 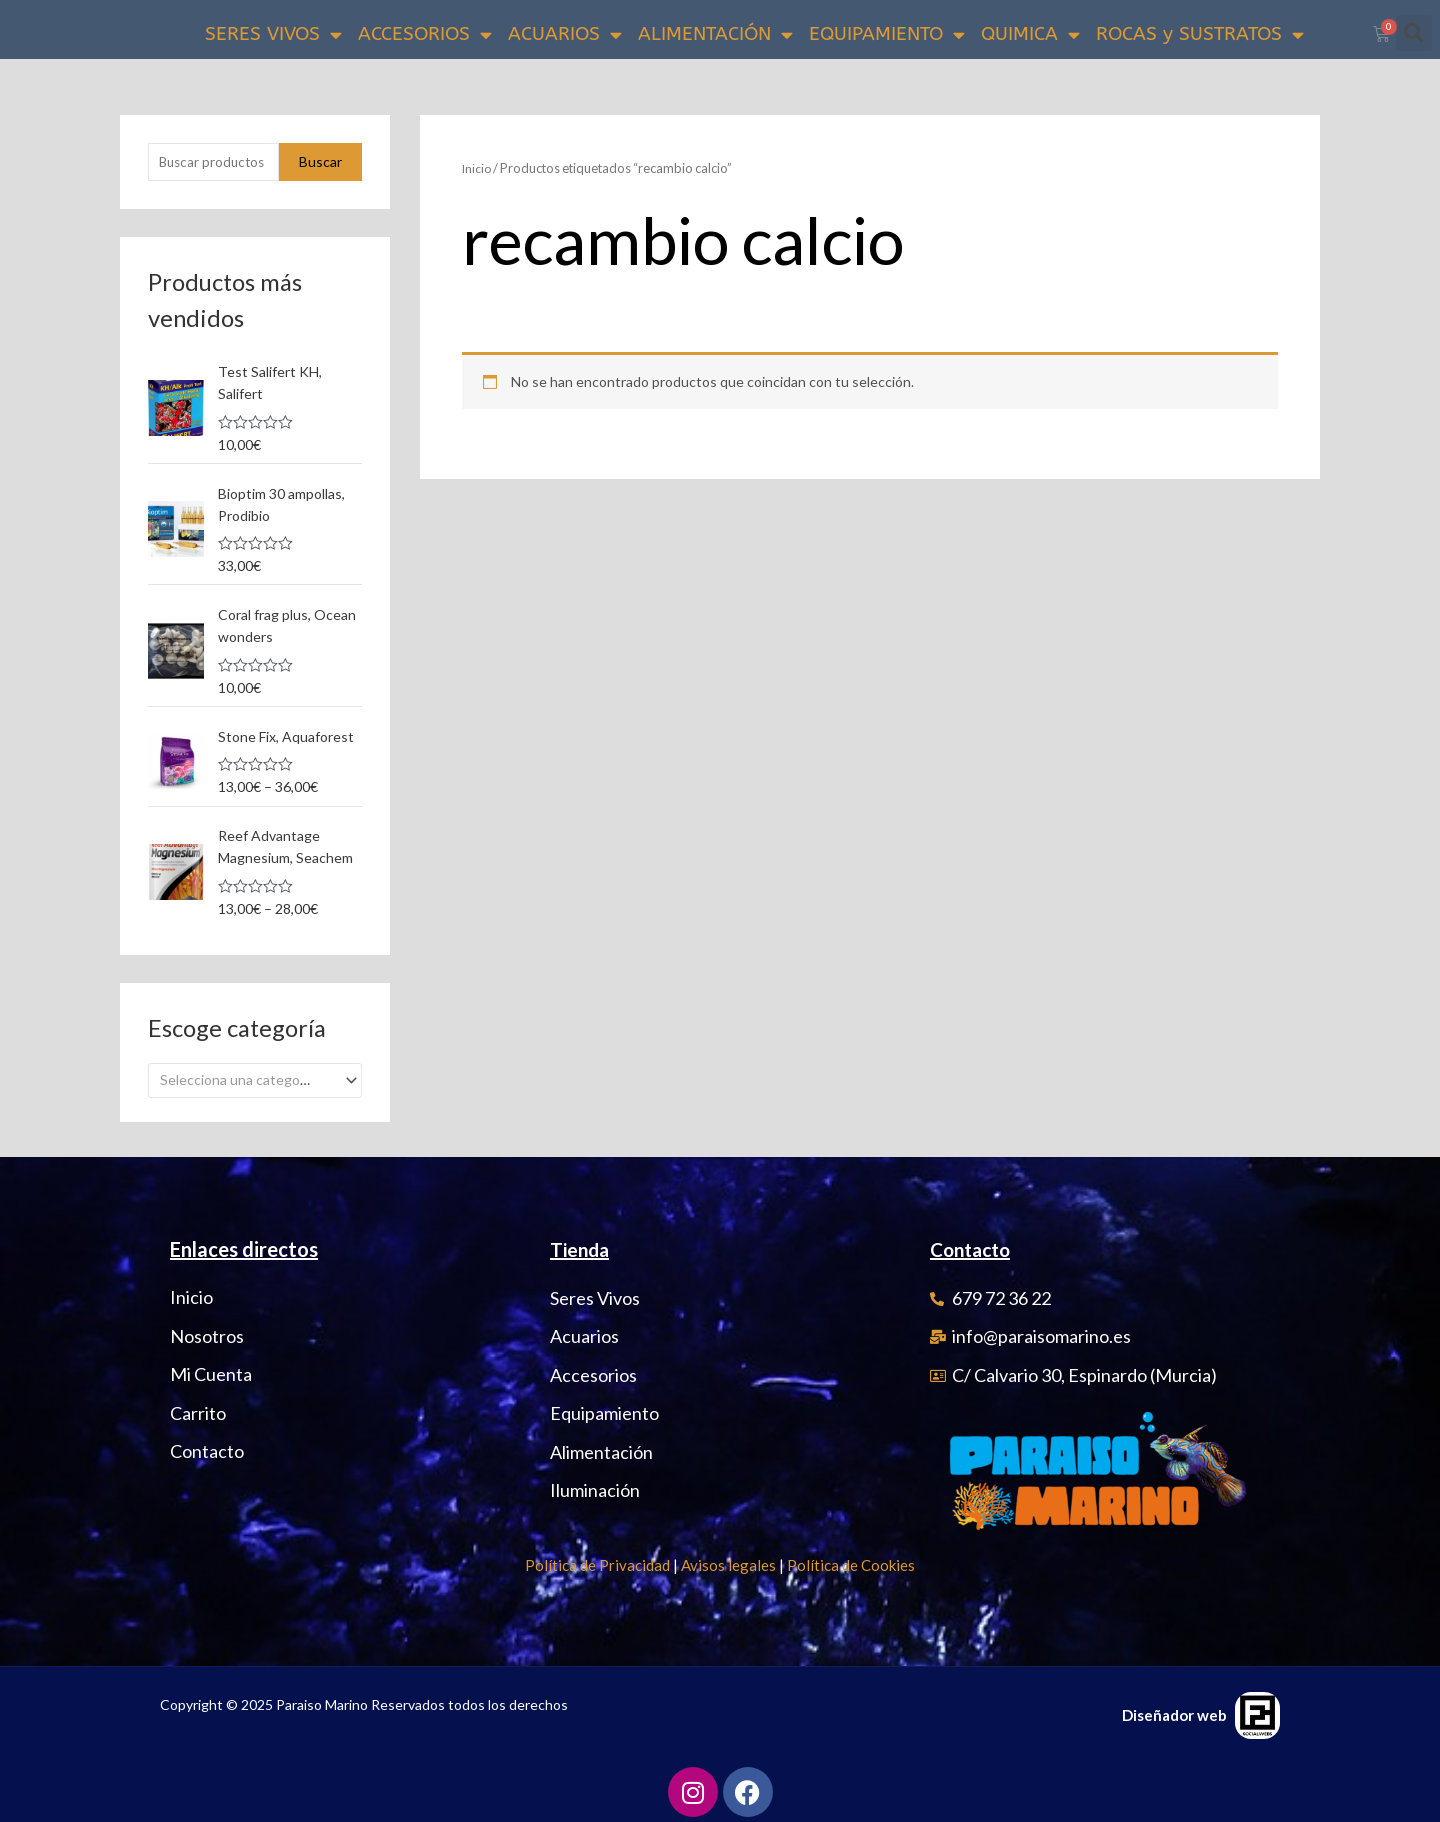 I want to click on [combobox], so click(x=255, y=1075).